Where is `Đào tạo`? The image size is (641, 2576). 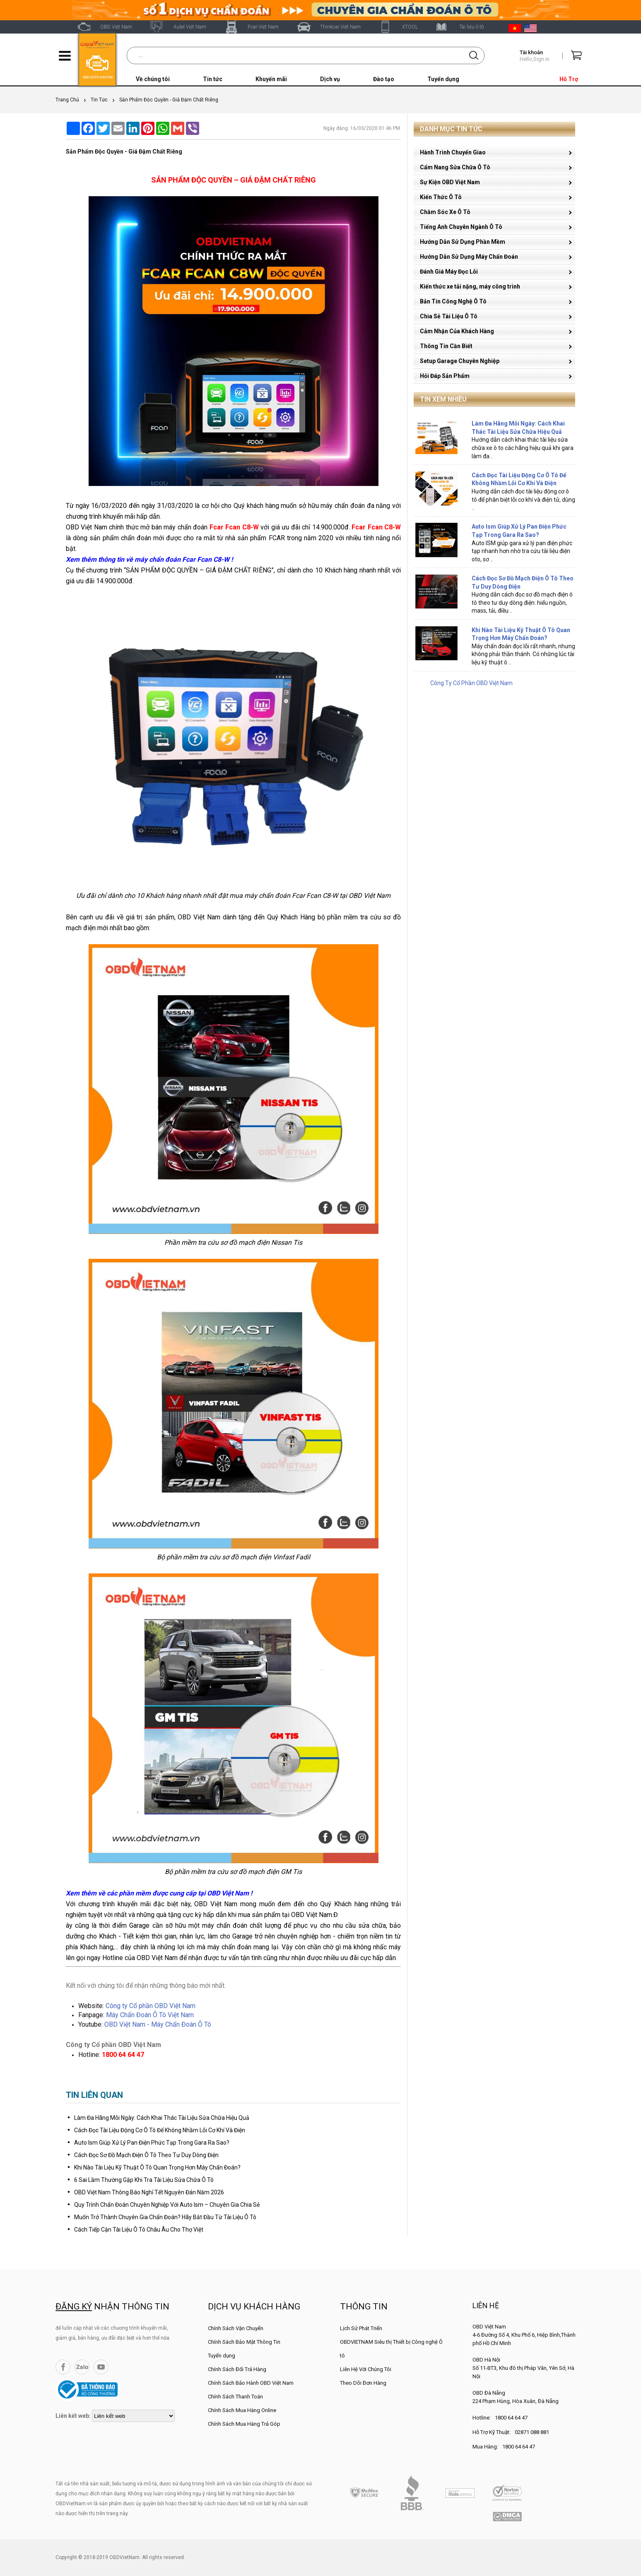 Đào tạo is located at coordinates (383, 79).